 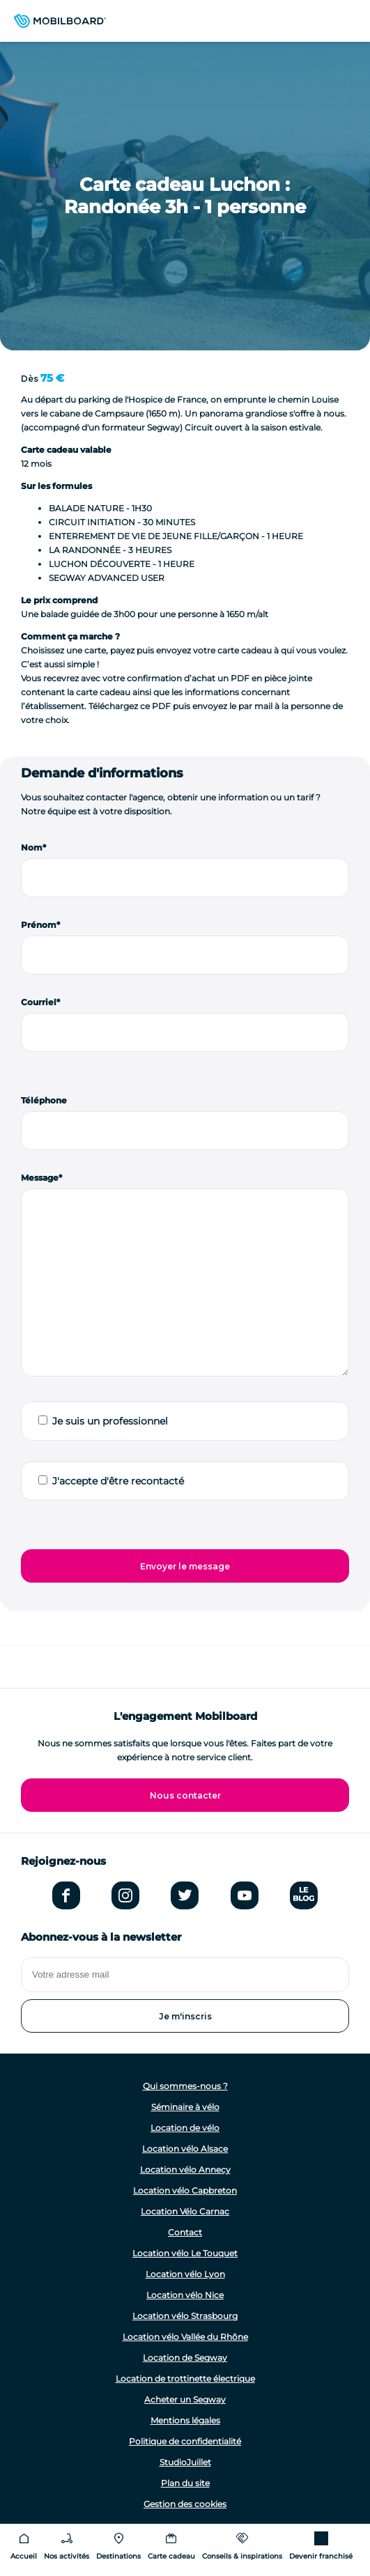 I want to click on Contact, so click(x=185, y=2232).